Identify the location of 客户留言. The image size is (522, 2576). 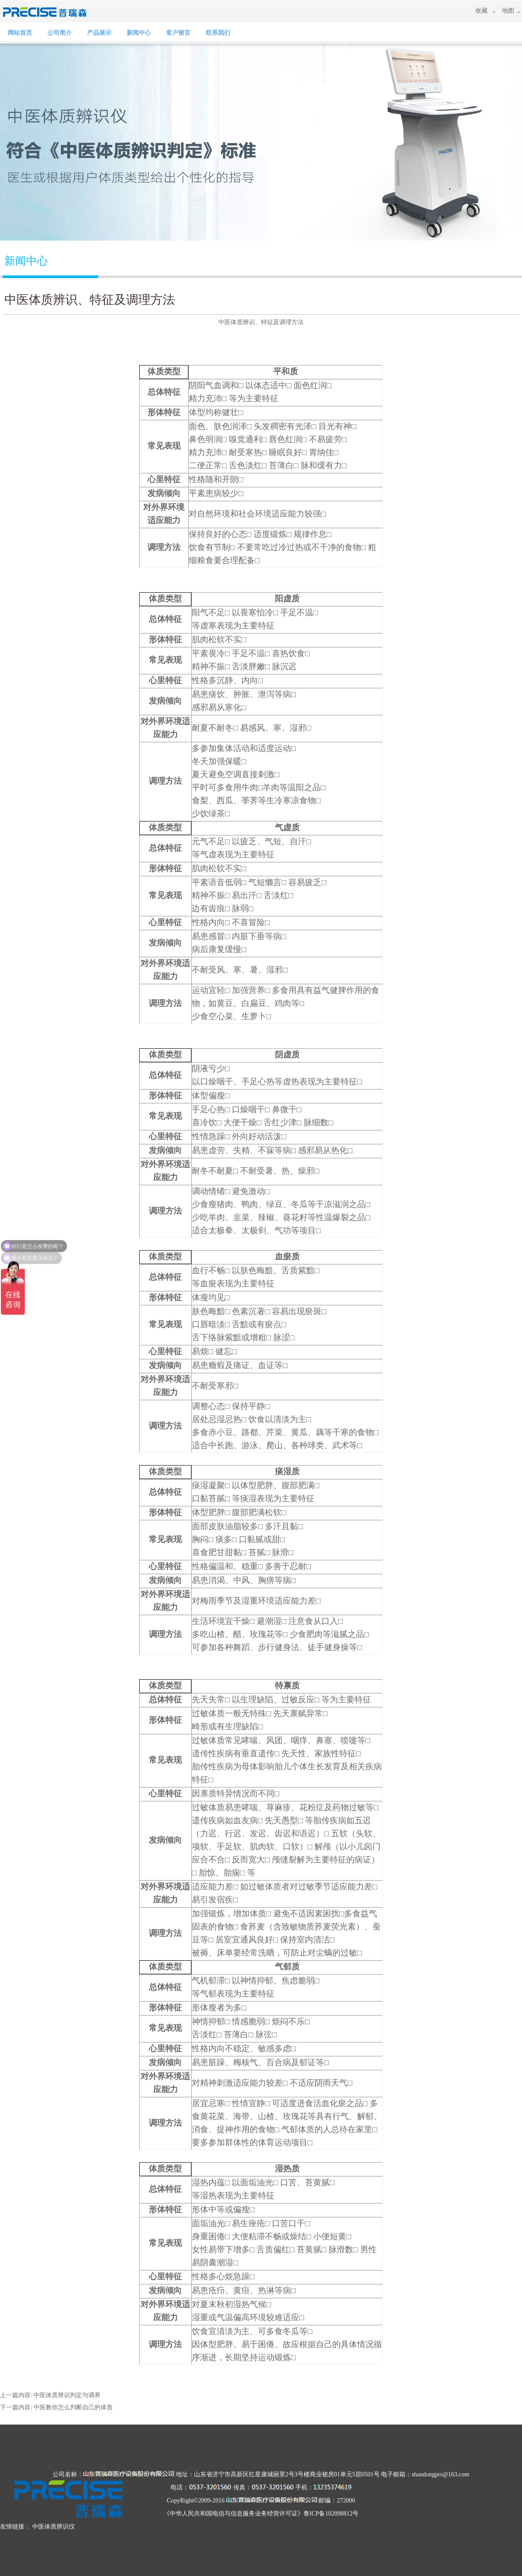
(178, 33).